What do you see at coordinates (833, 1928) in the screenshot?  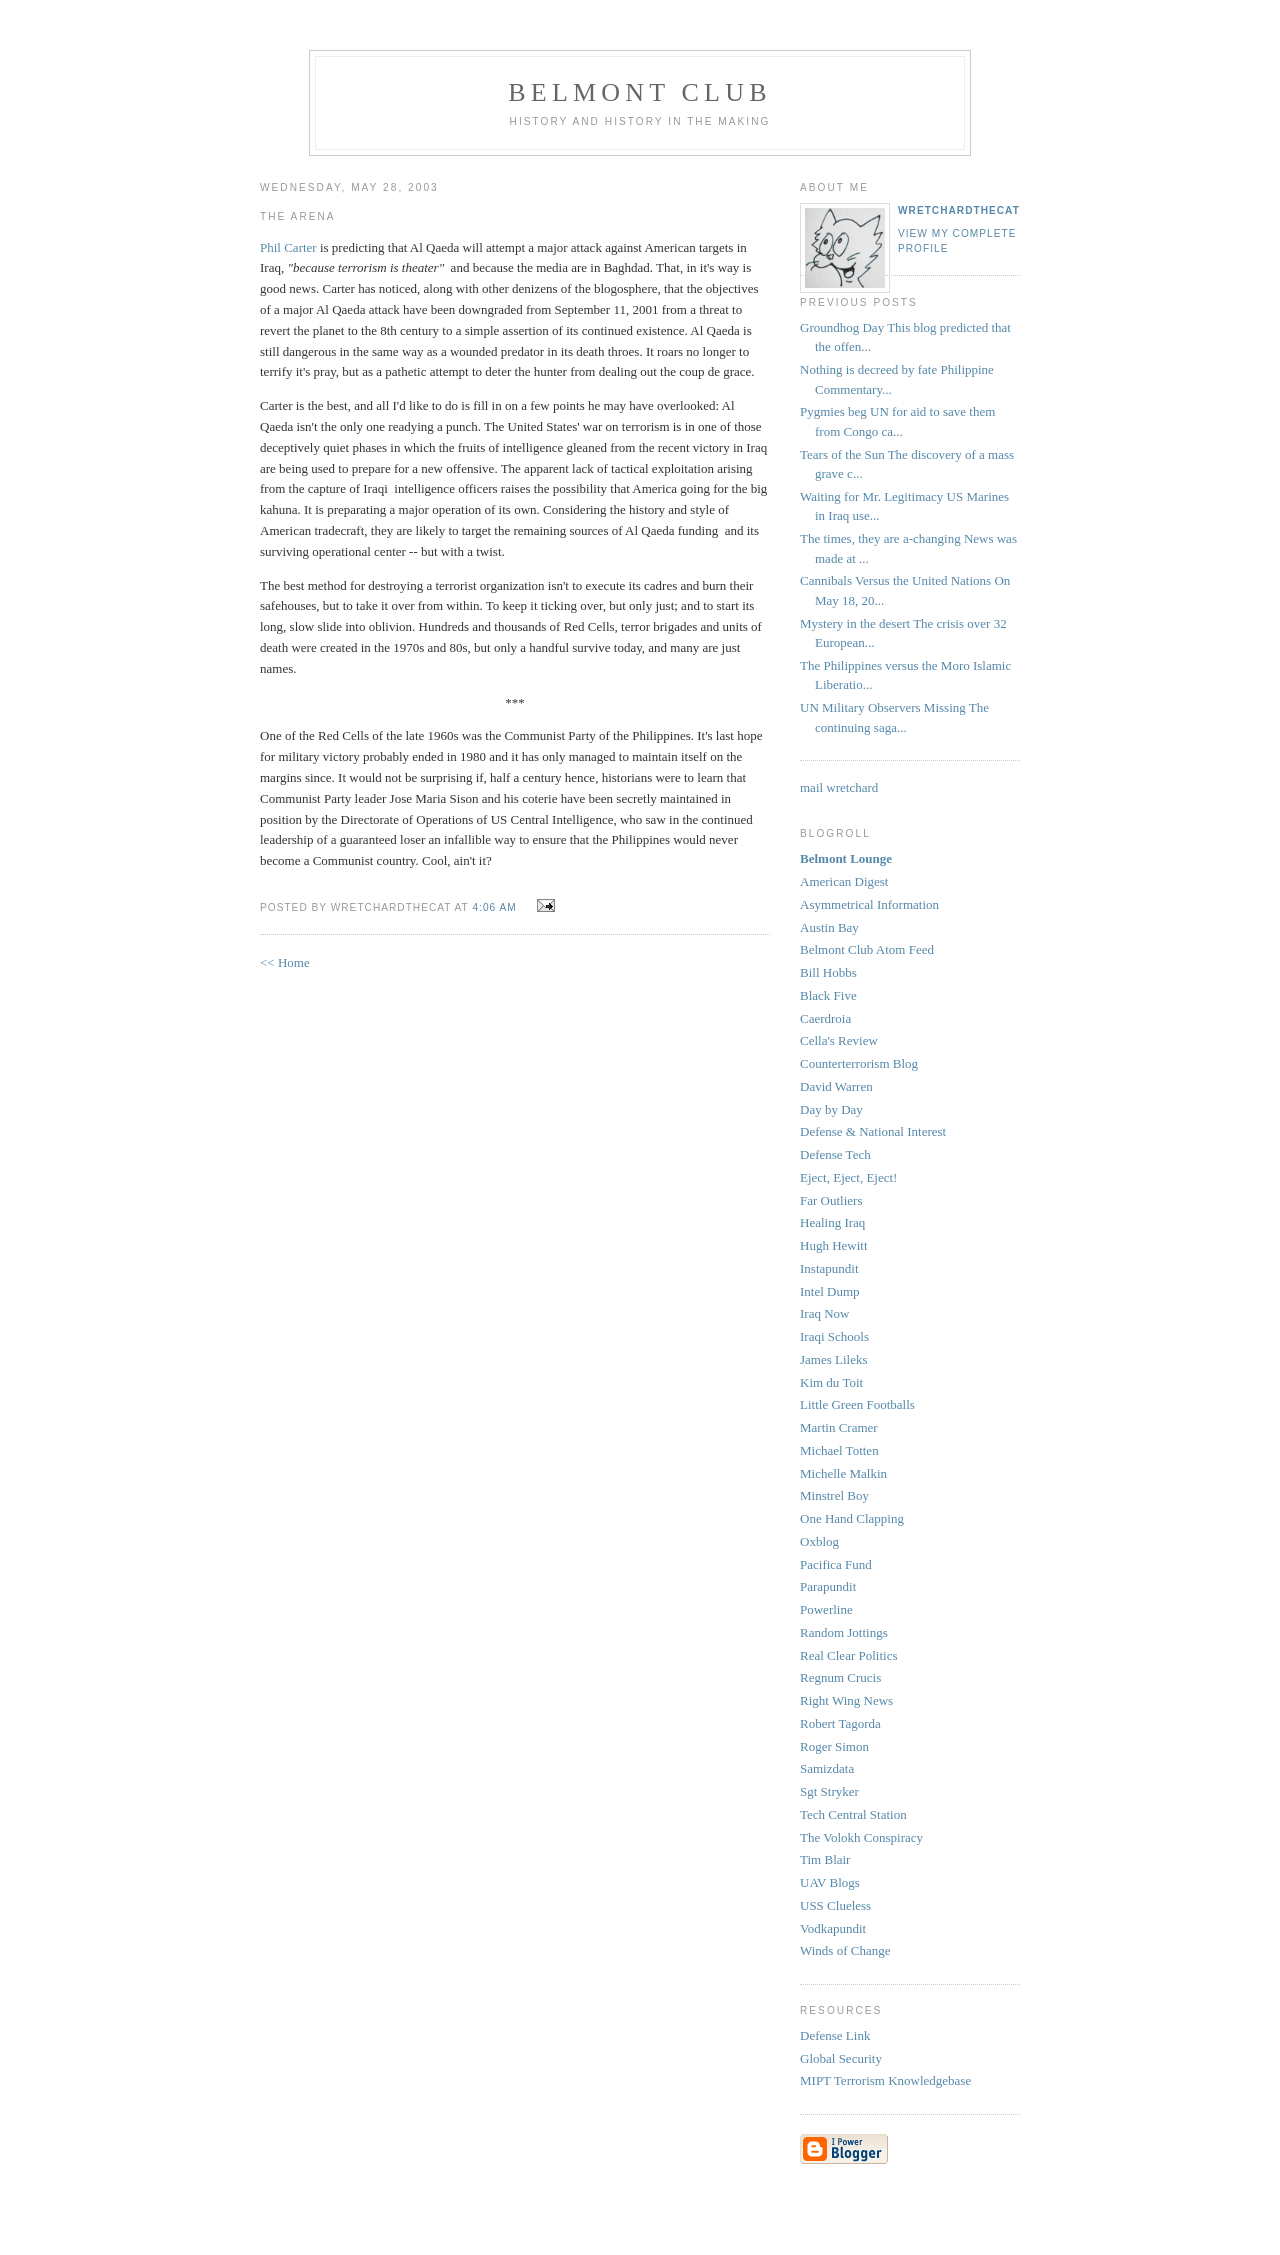 I see `Vodkapundit` at bounding box center [833, 1928].